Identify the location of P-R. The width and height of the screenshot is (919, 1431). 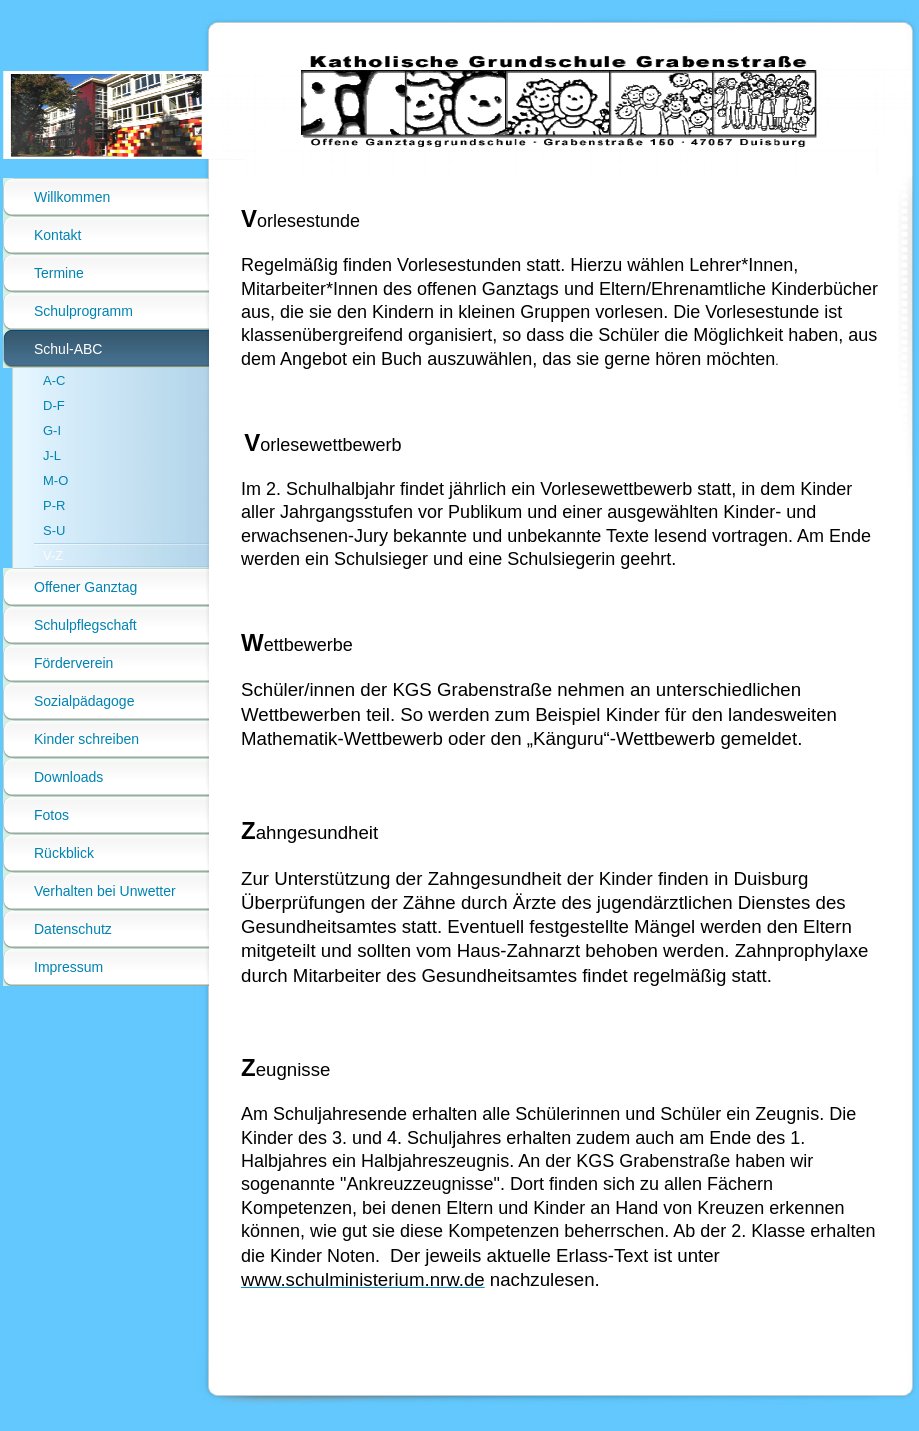
(54, 505).